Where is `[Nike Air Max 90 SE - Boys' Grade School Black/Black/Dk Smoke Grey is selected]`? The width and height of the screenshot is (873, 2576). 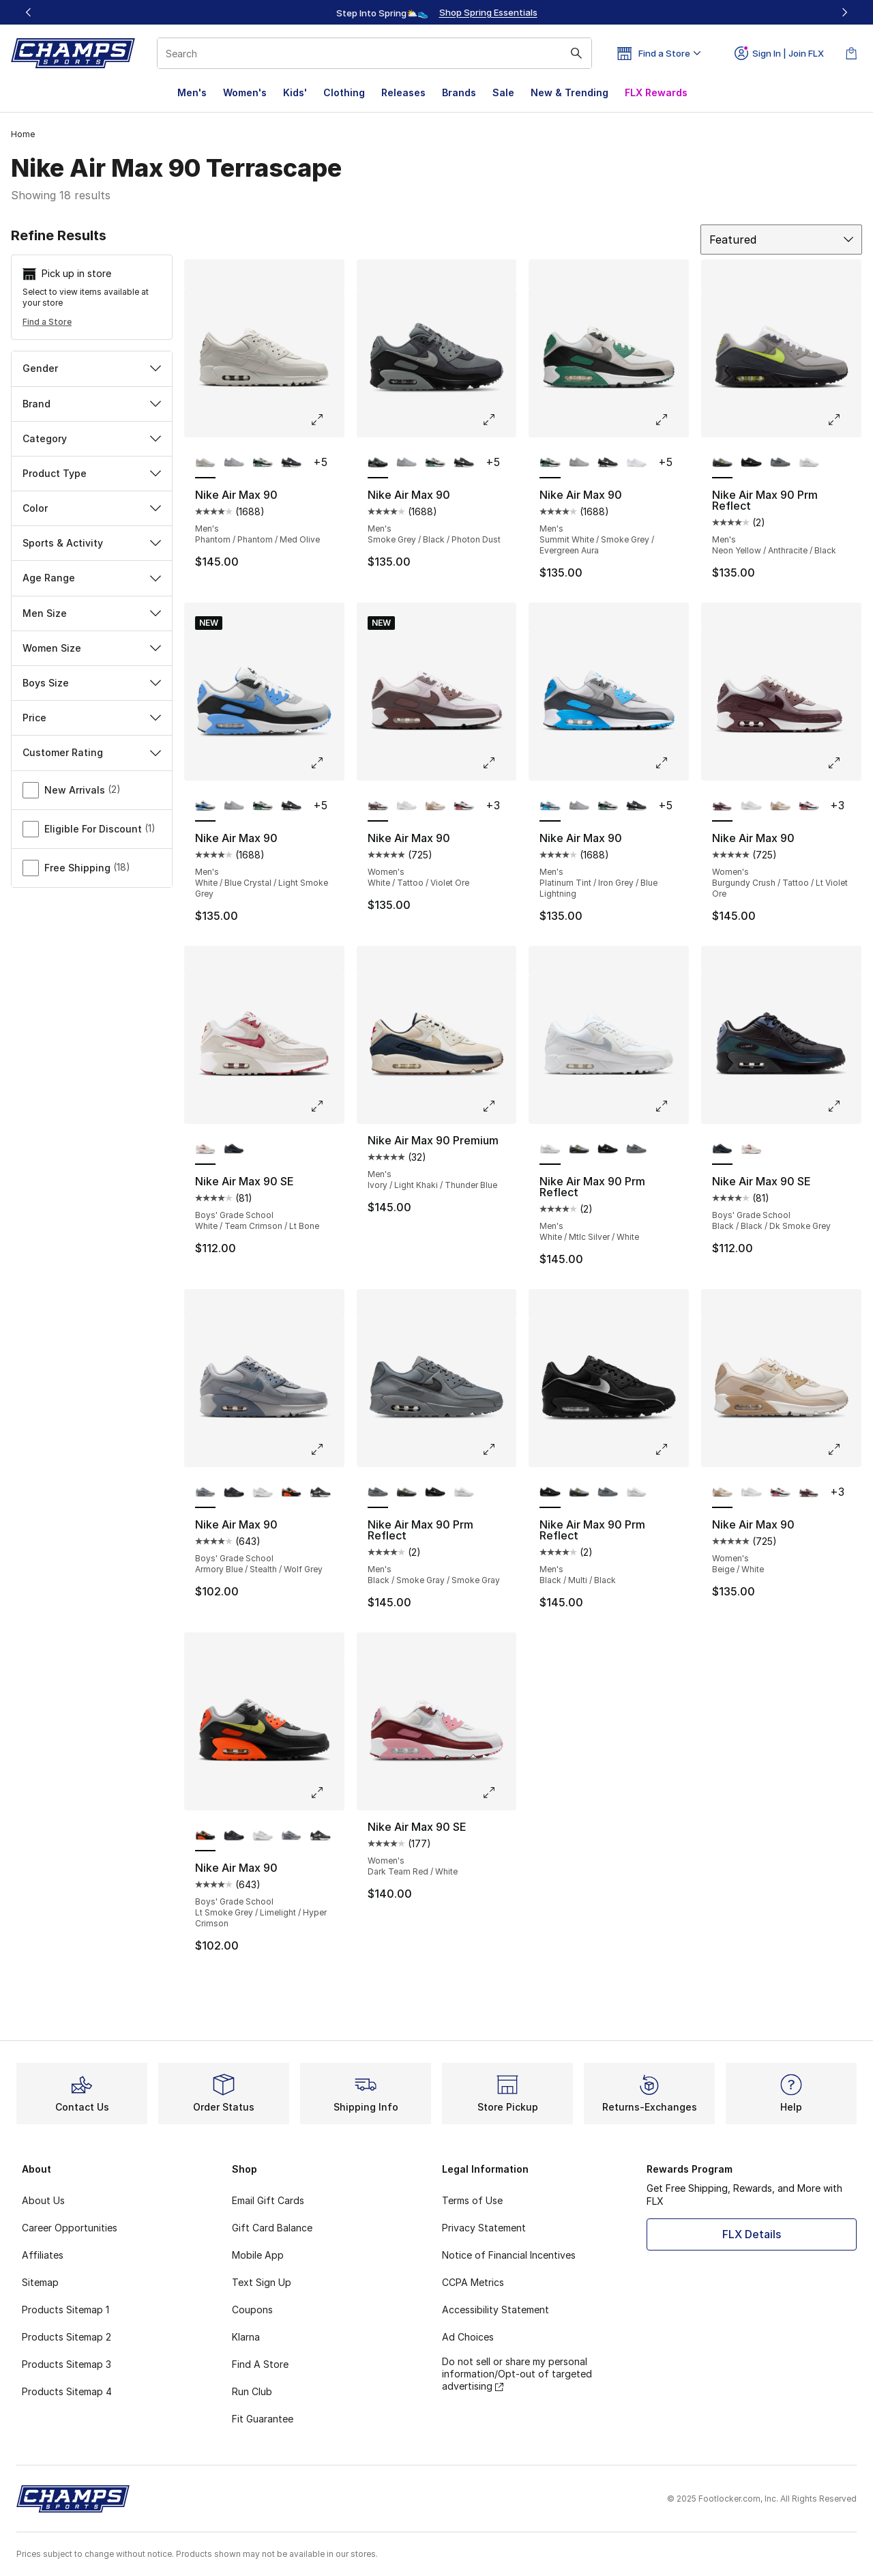
[Nike Air Max 90 SE - Boys' Grade School Black/Black/Dk Smoke Grey is selected] is located at coordinates (722, 1150).